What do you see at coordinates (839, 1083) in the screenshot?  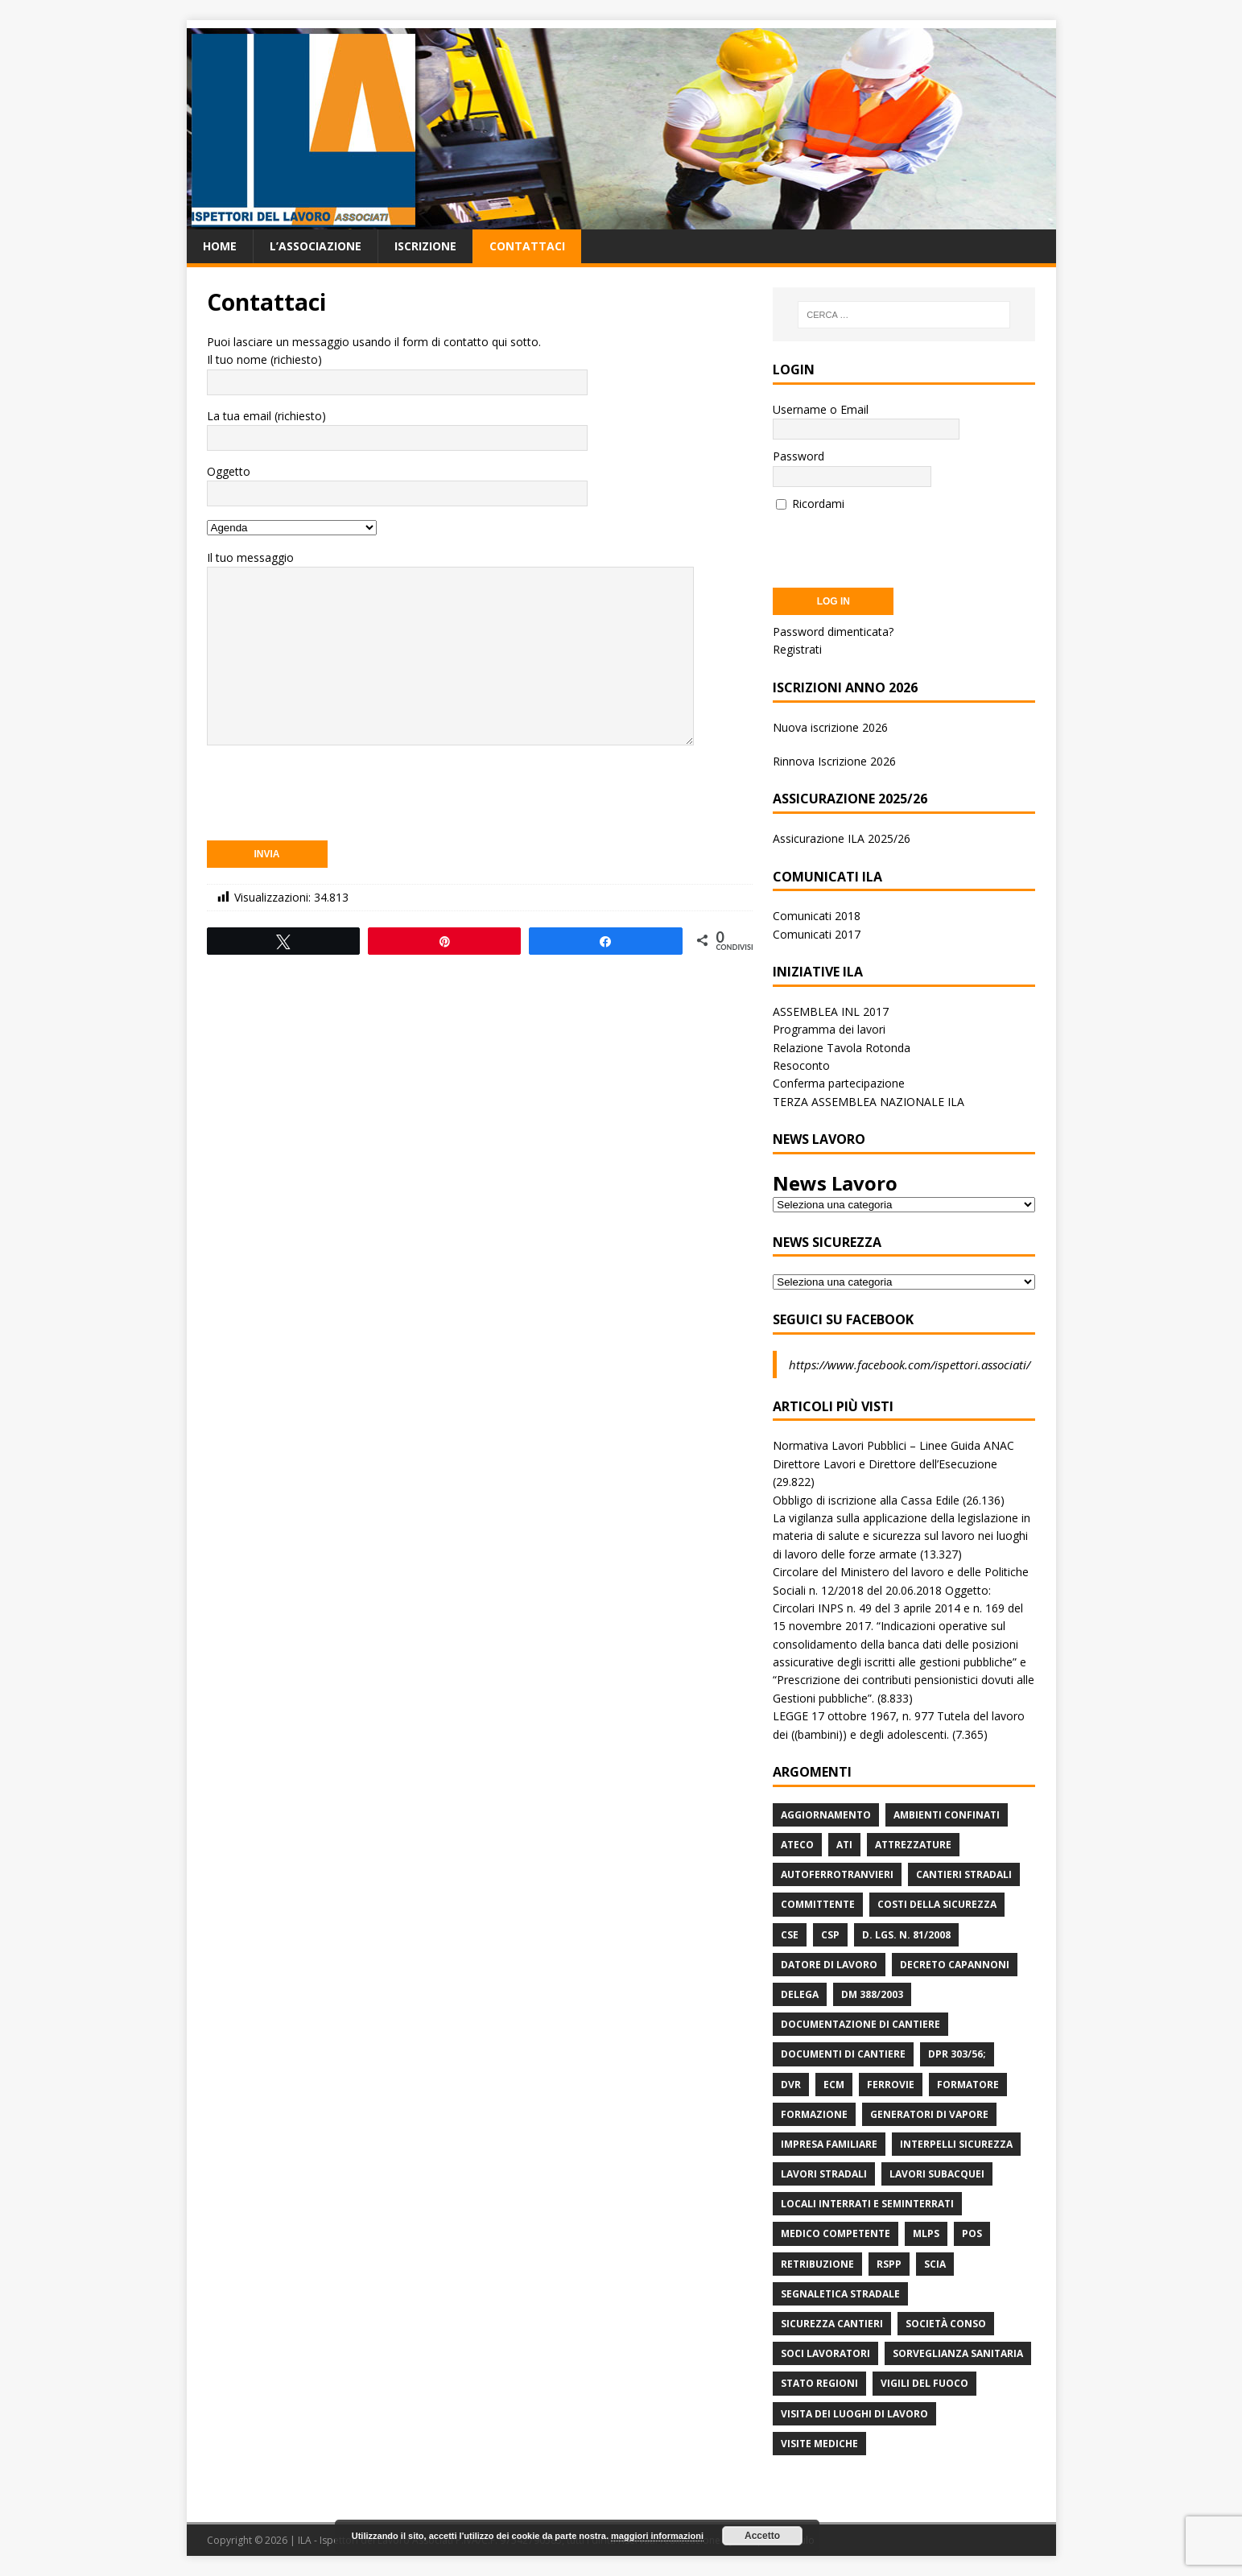 I see `Conferma partecipazione` at bounding box center [839, 1083].